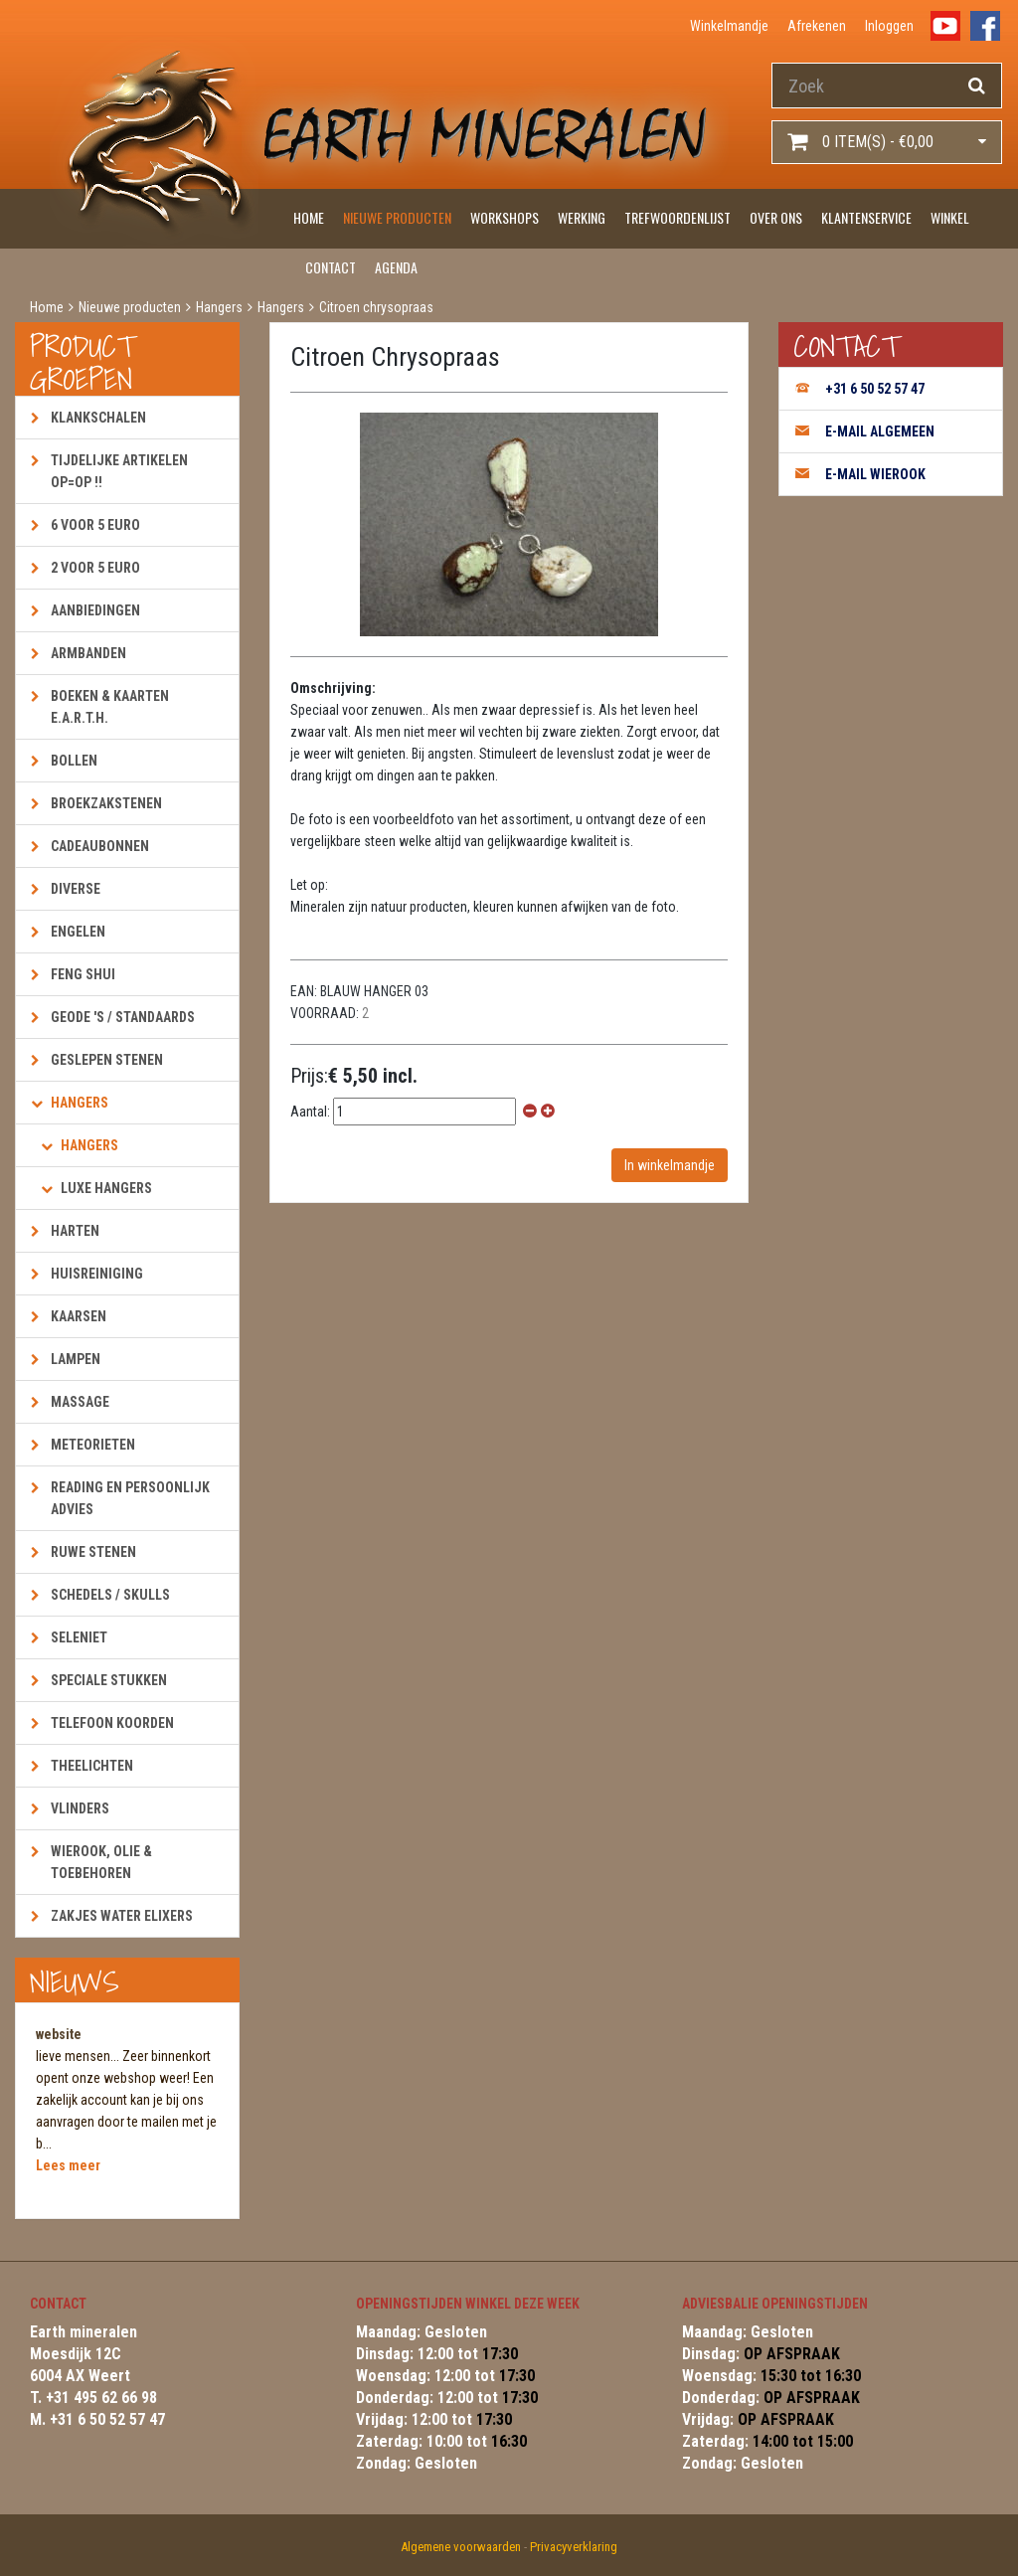 The height and width of the screenshot is (2576, 1018). Describe the element at coordinates (461, 2546) in the screenshot. I see `Algemene voorwaarden` at that location.